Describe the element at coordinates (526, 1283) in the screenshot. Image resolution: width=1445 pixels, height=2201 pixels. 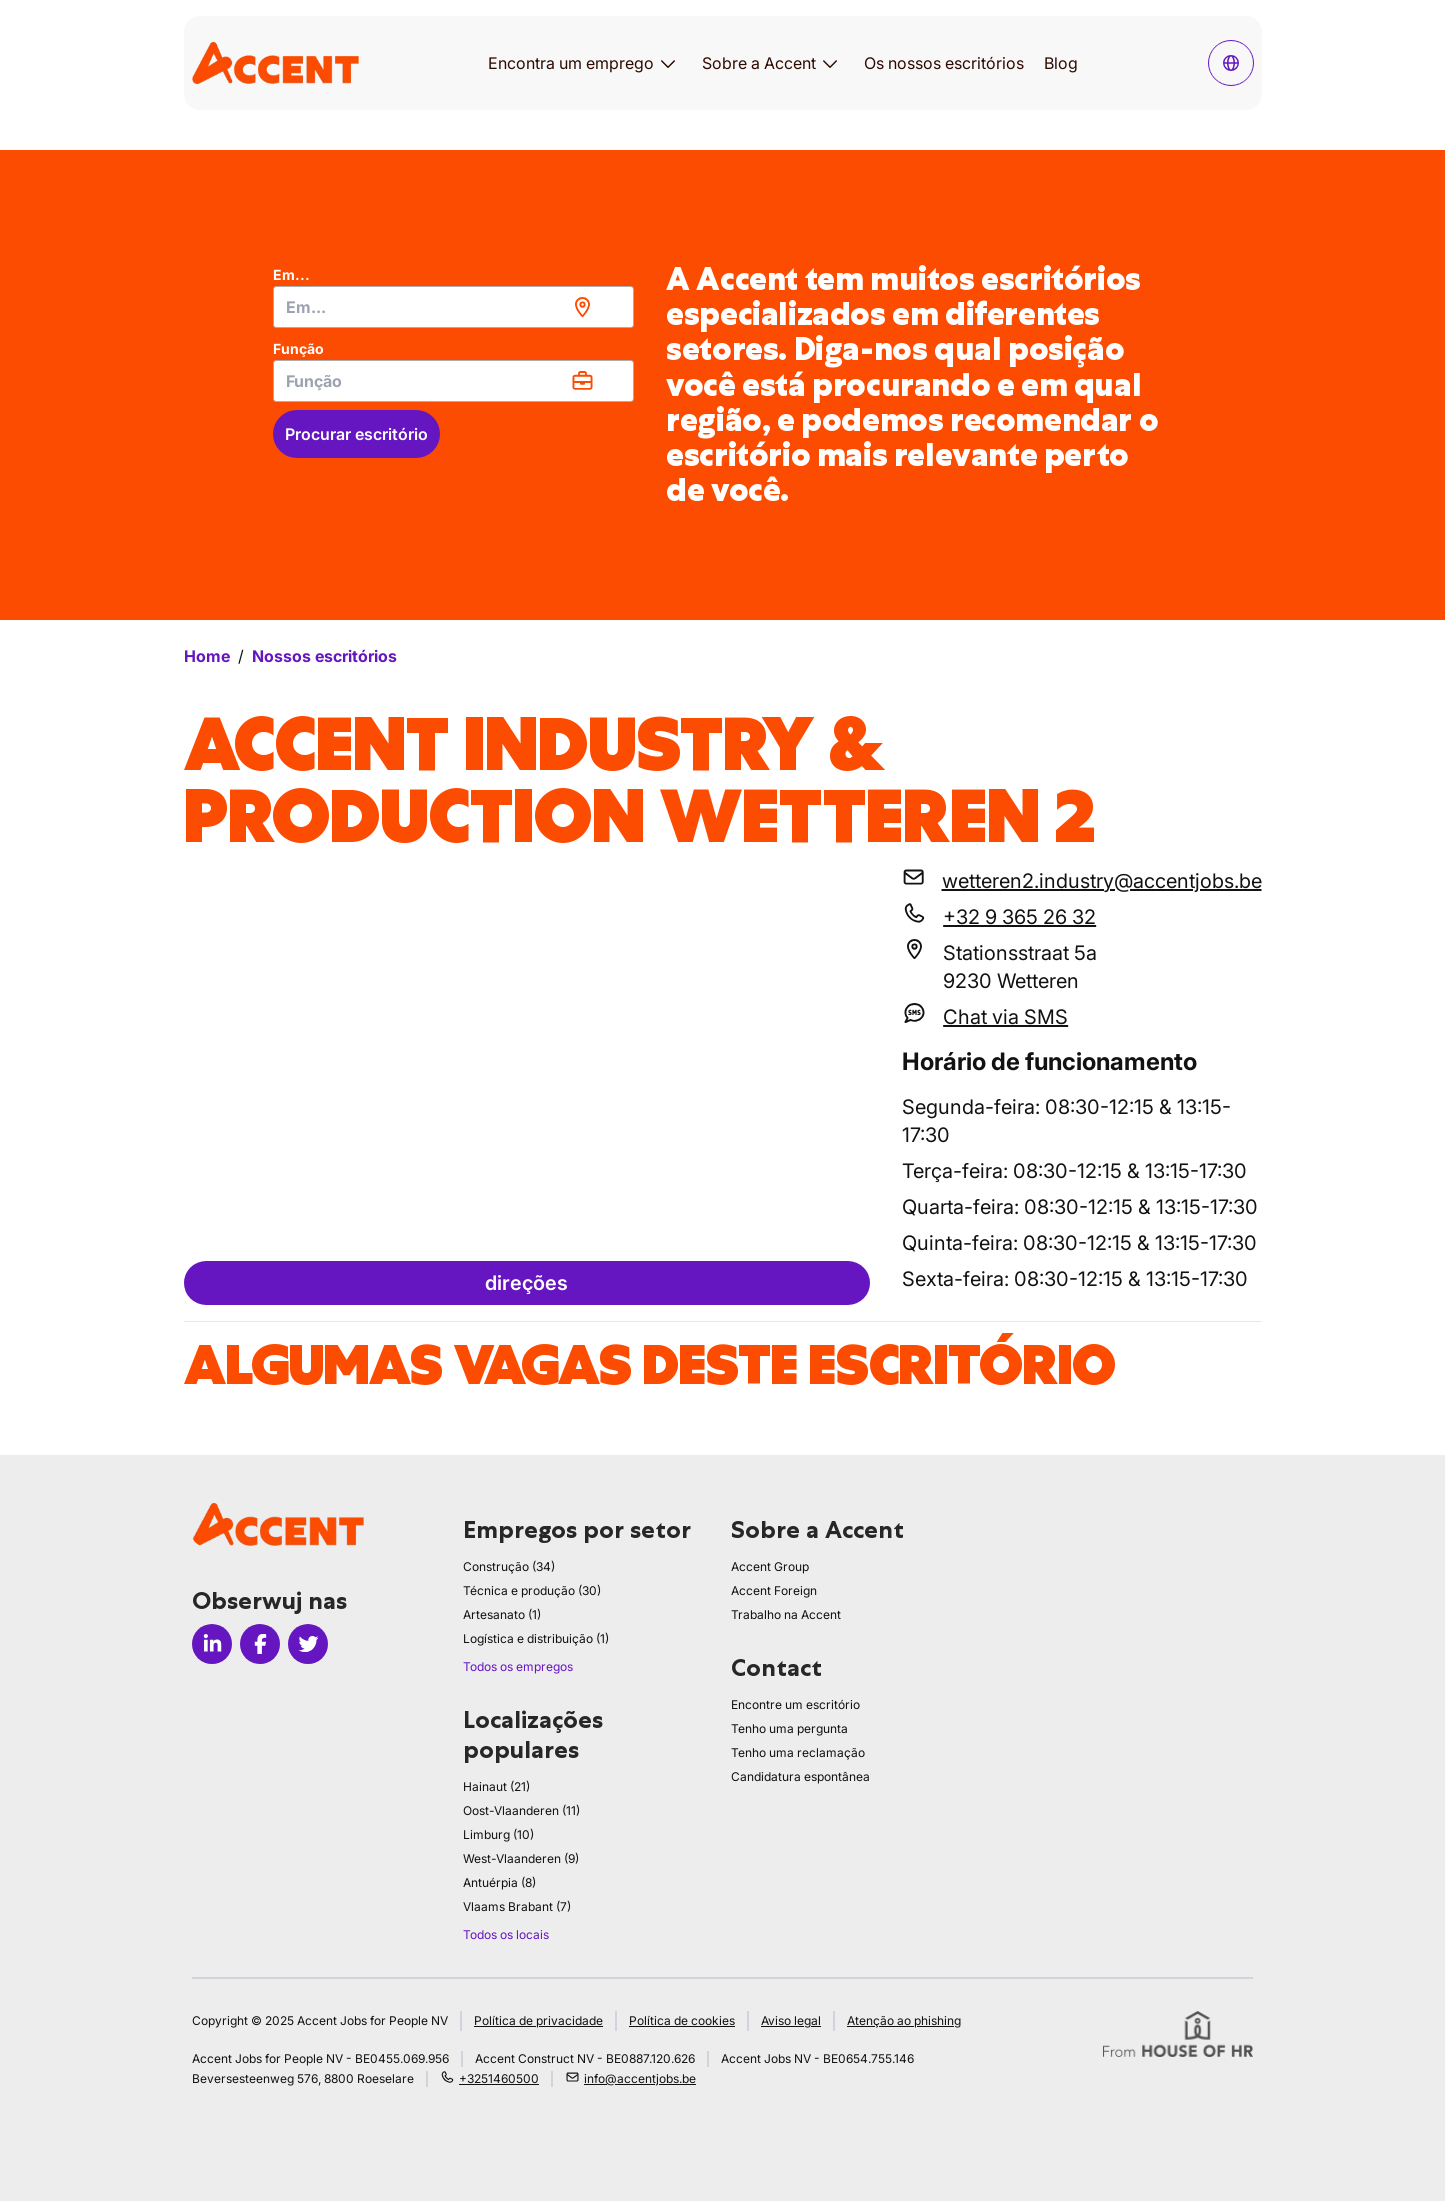
I see `direções` at that location.